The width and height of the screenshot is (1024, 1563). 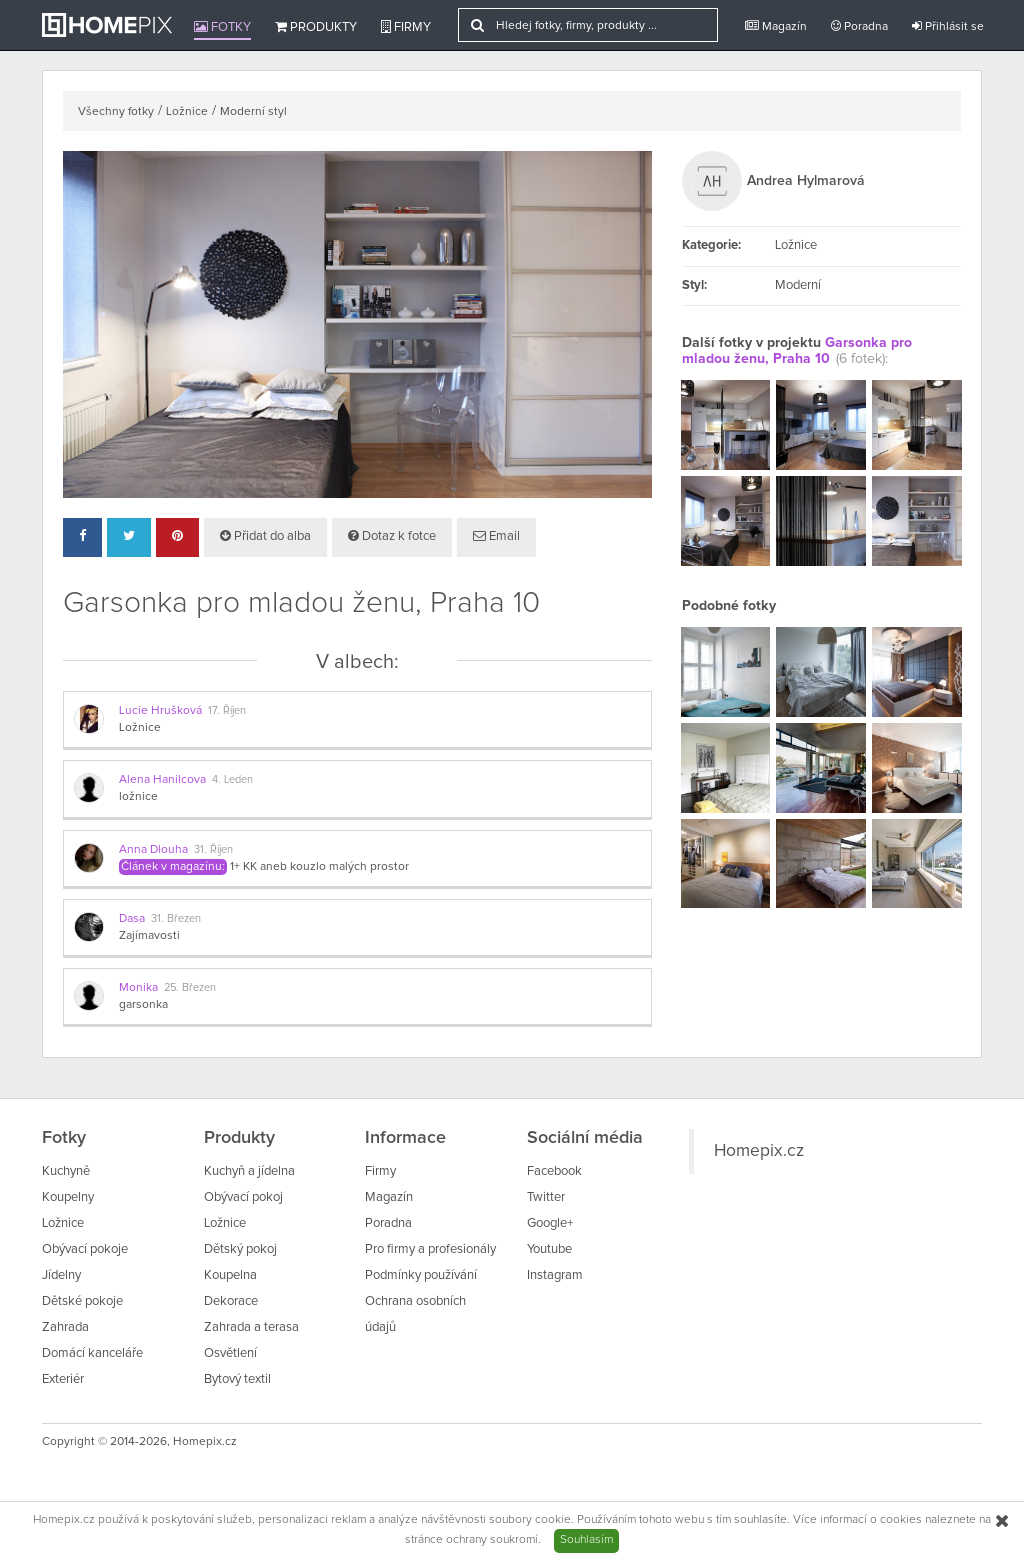 What do you see at coordinates (776, 26) in the screenshot?
I see `Magazín` at bounding box center [776, 26].